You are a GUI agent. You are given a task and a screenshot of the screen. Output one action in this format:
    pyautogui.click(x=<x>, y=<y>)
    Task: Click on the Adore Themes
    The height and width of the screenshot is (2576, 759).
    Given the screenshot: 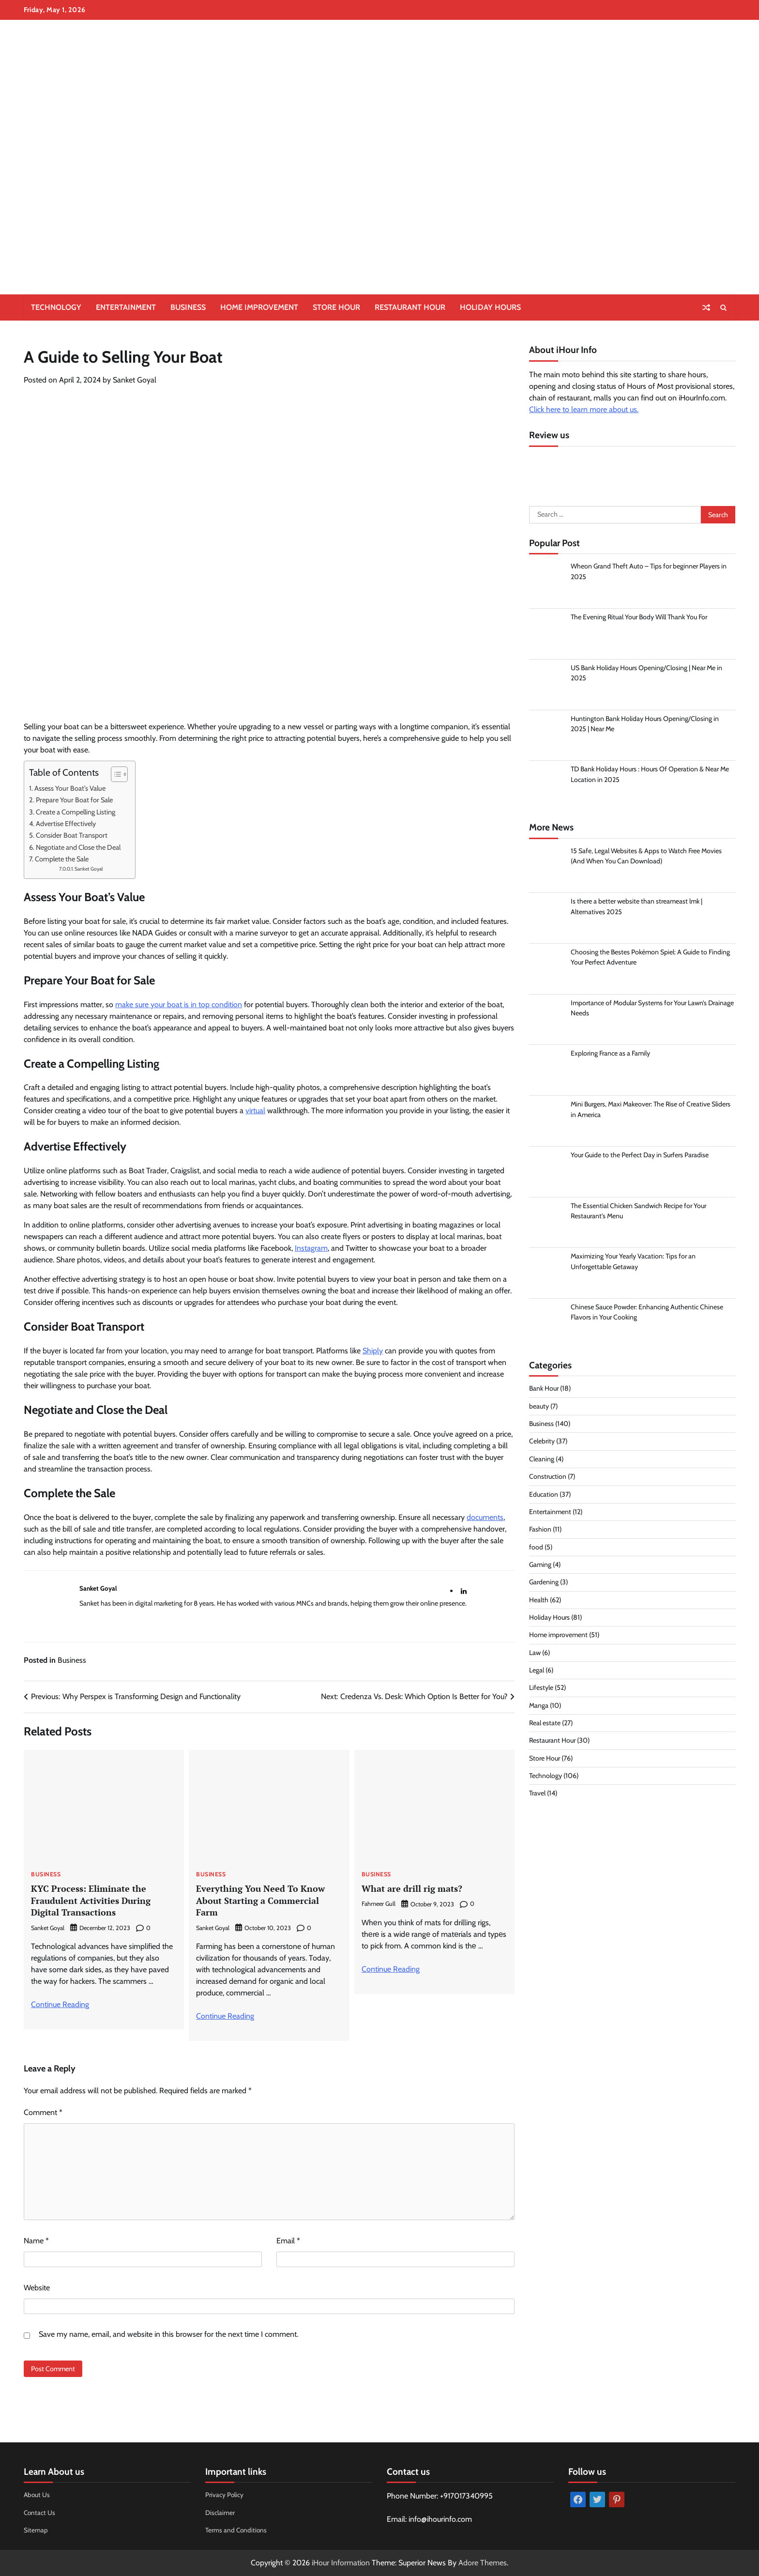 What is the action you would take?
    pyautogui.click(x=482, y=2562)
    